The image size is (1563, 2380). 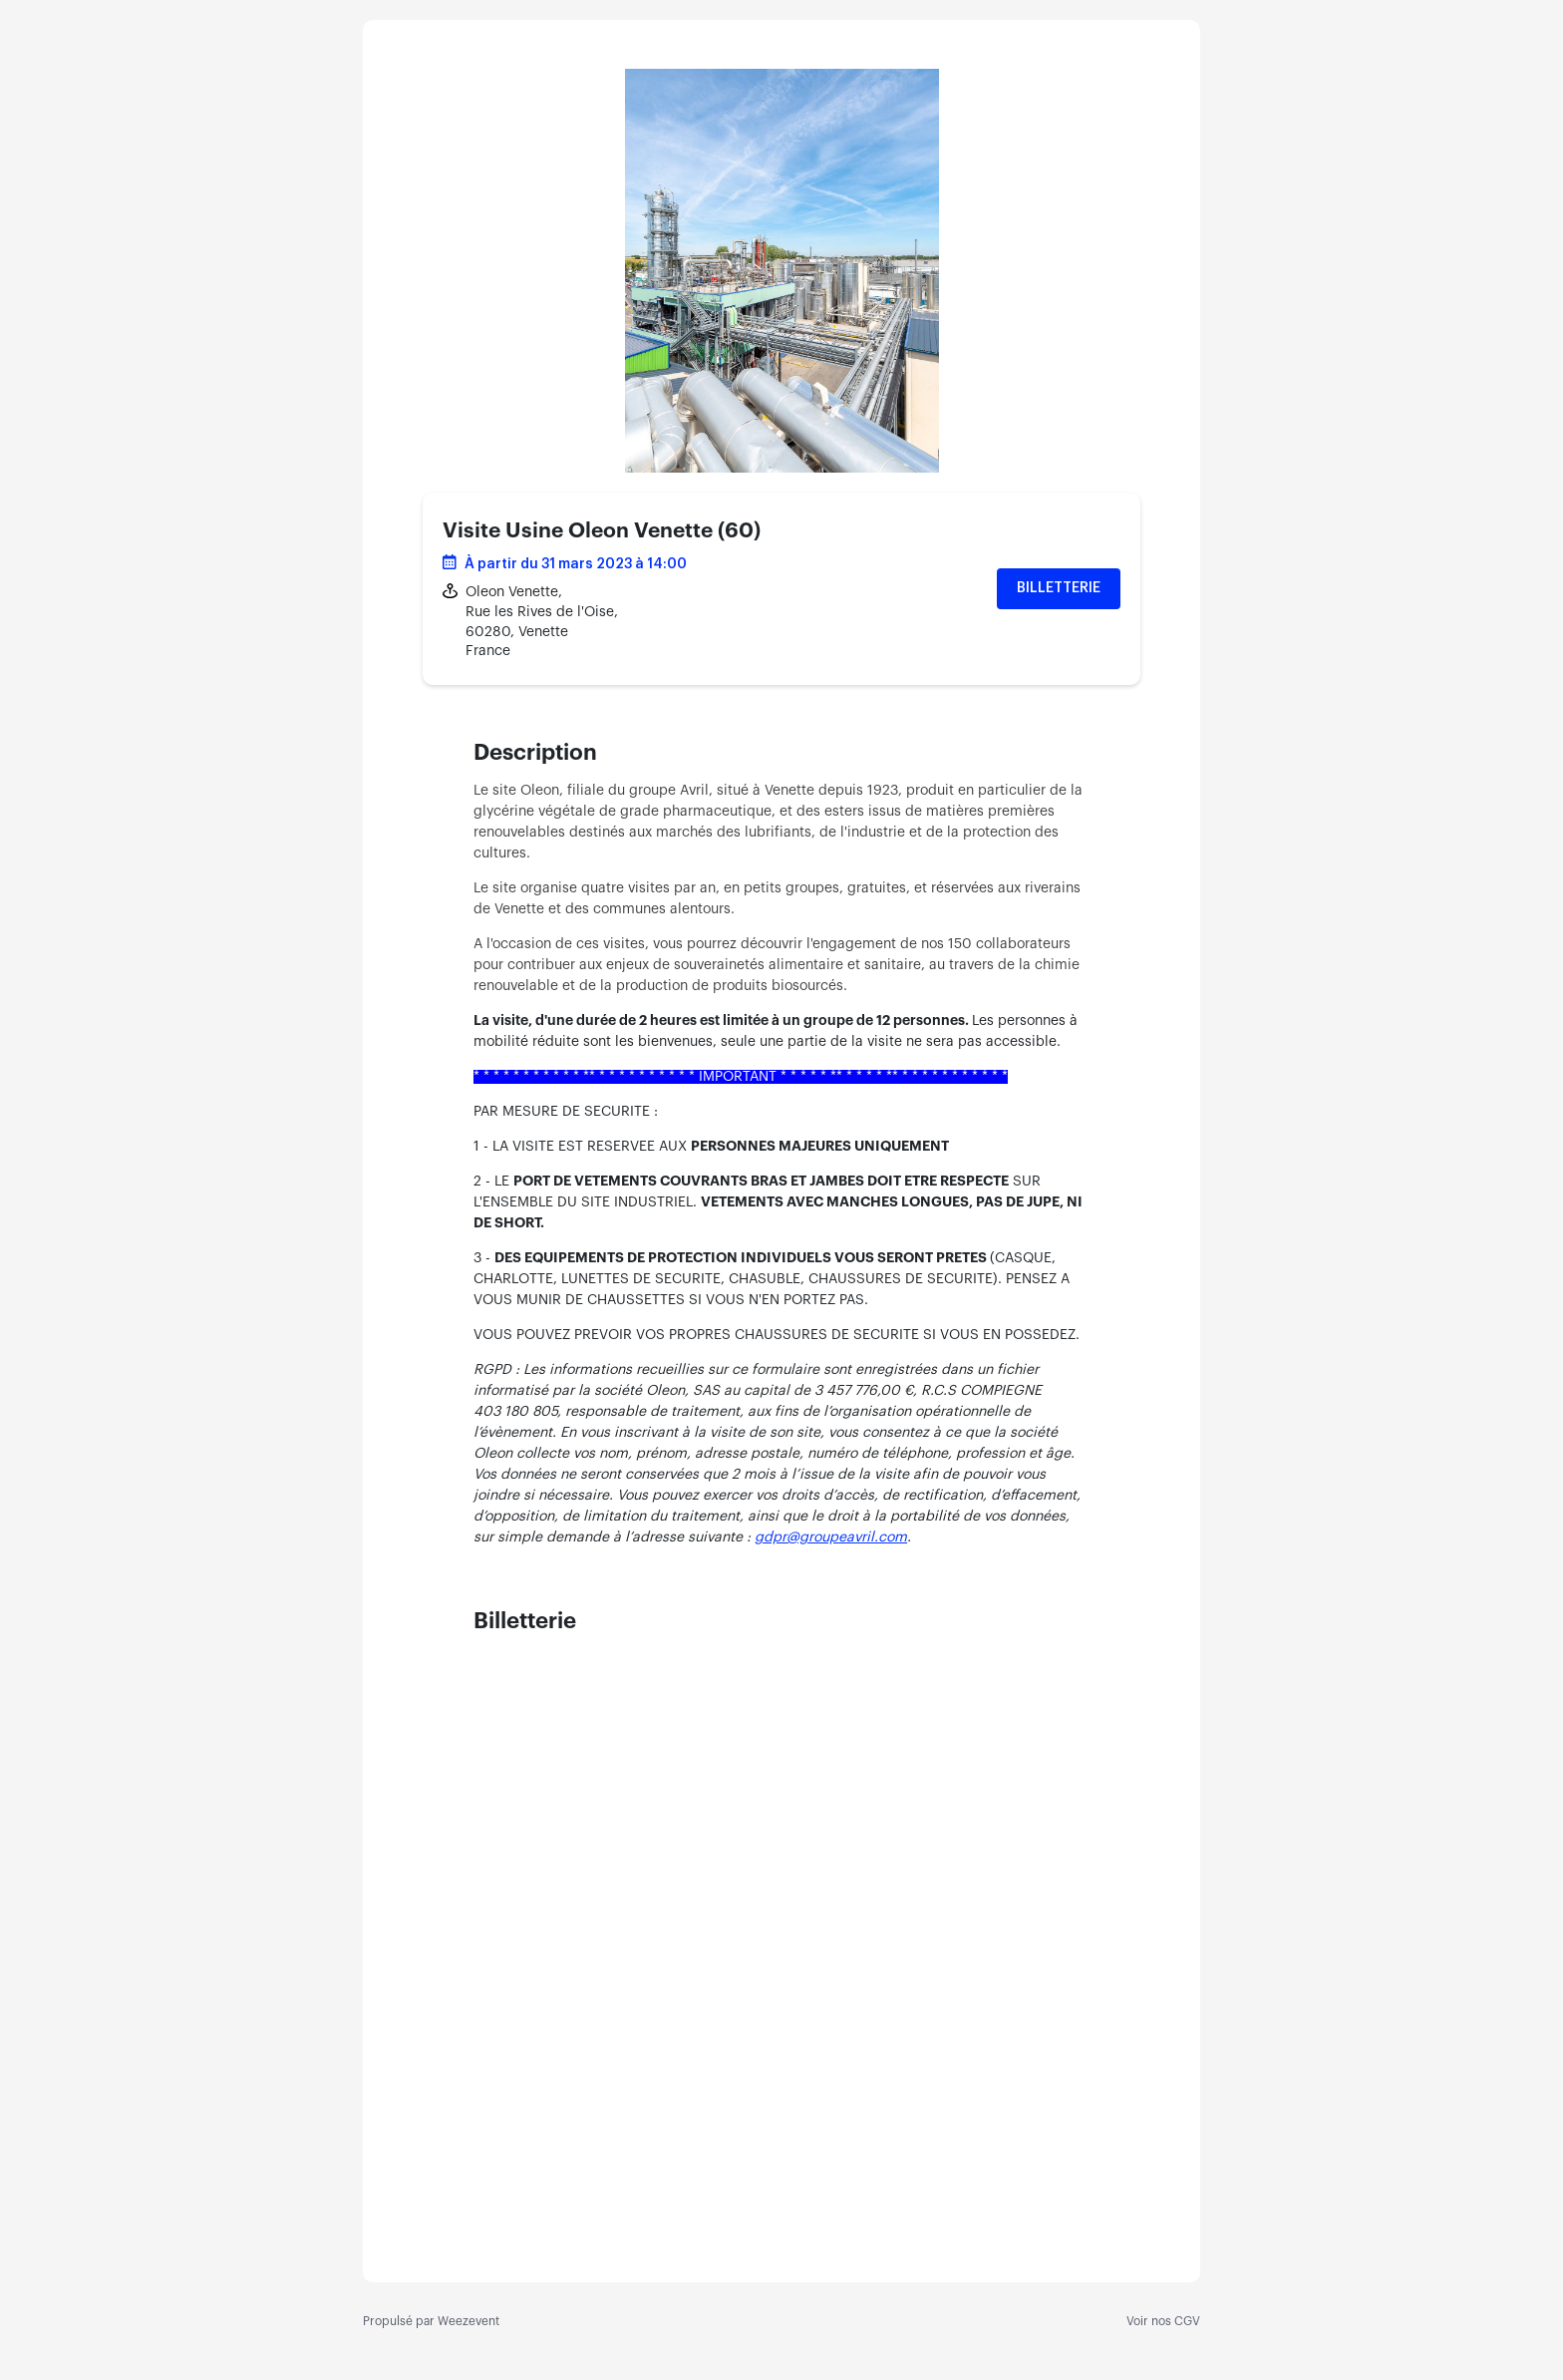 I want to click on Voir nos CGV, so click(x=1163, y=2321).